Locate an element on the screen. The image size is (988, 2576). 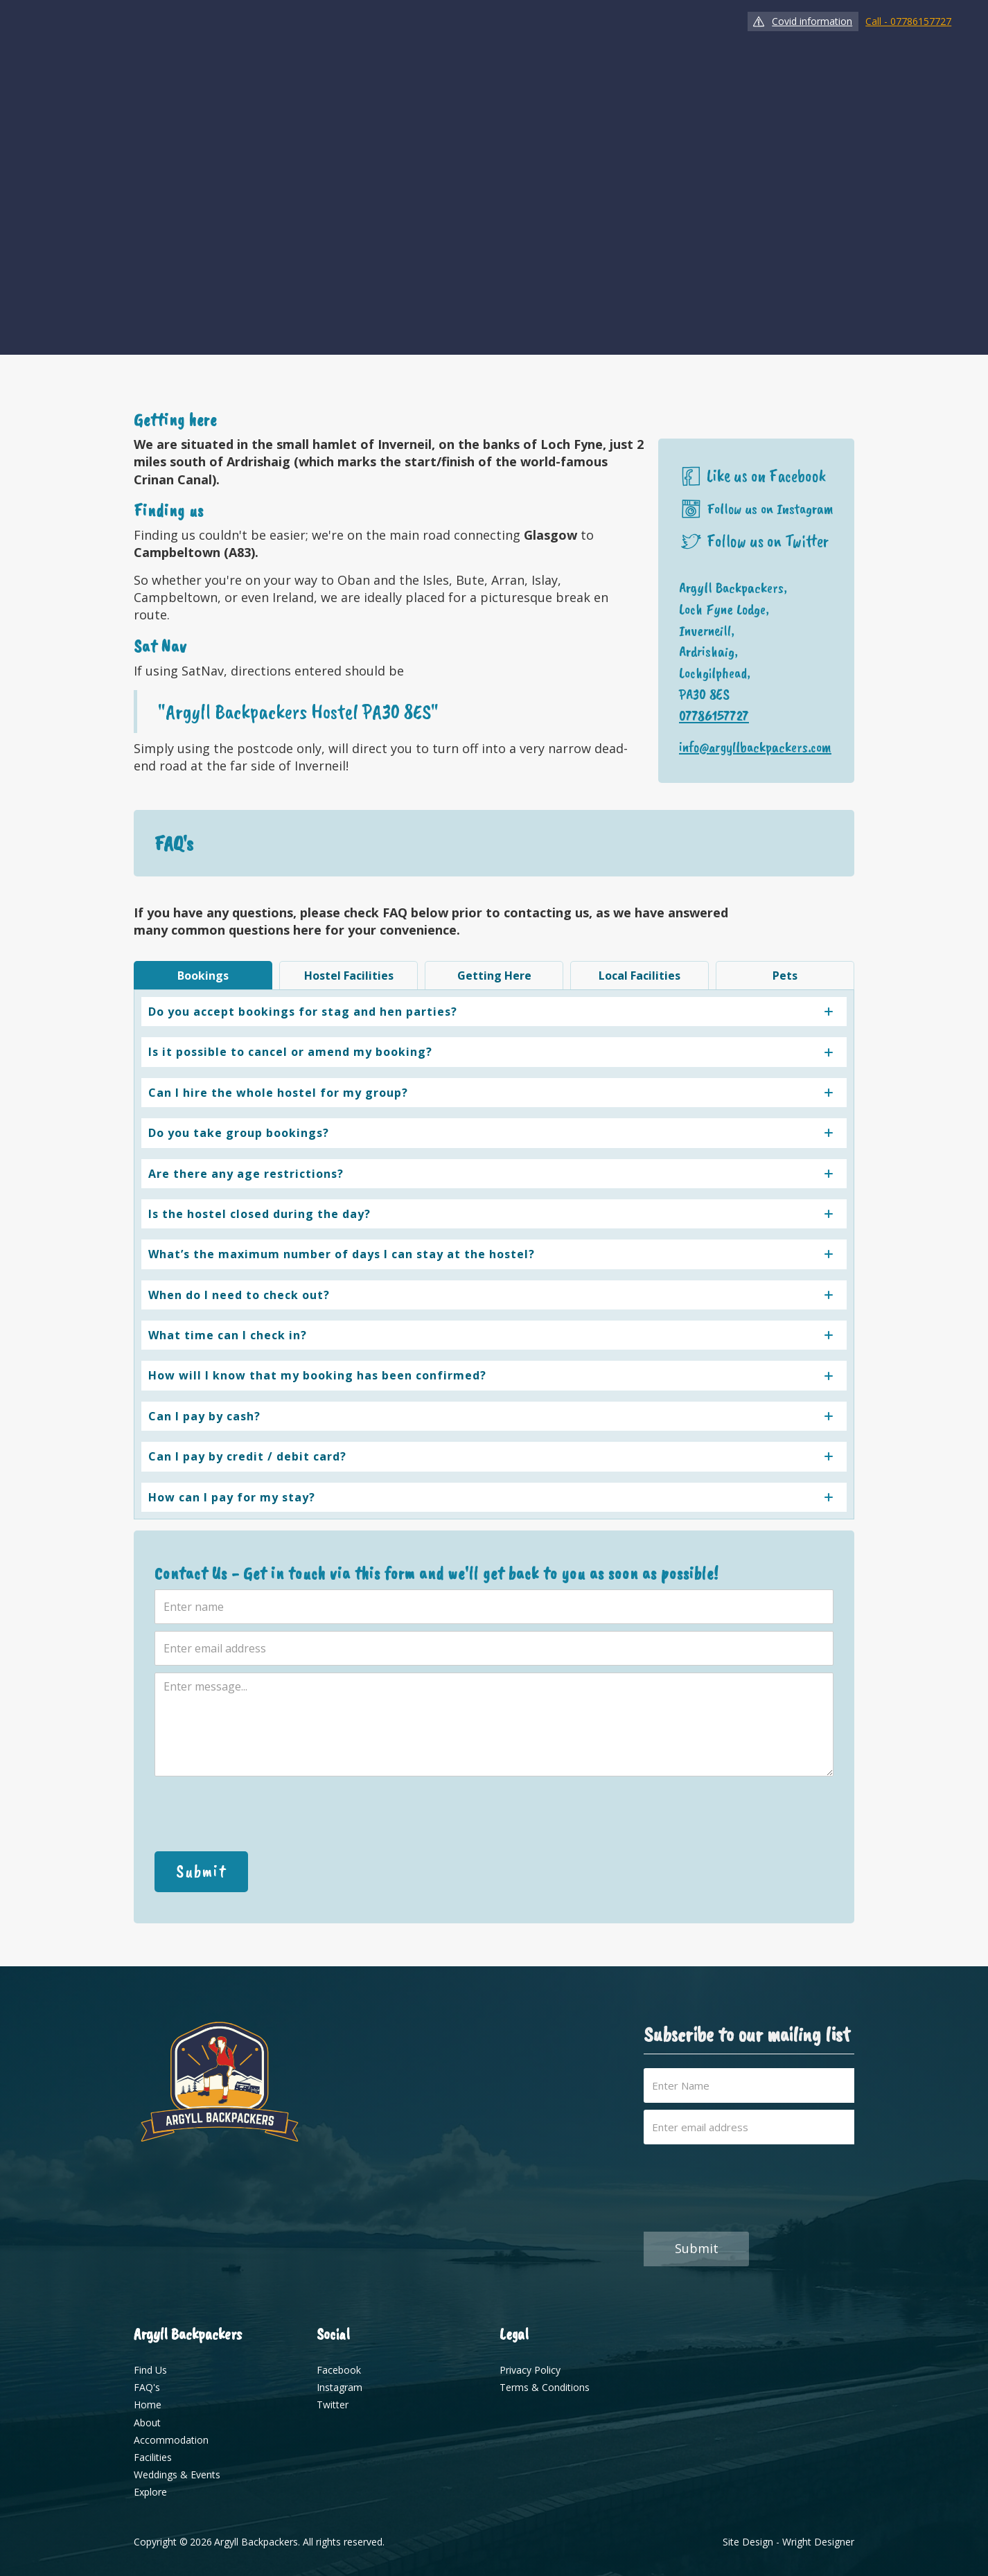
Follow us on Instagram is located at coordinates (770, 508).